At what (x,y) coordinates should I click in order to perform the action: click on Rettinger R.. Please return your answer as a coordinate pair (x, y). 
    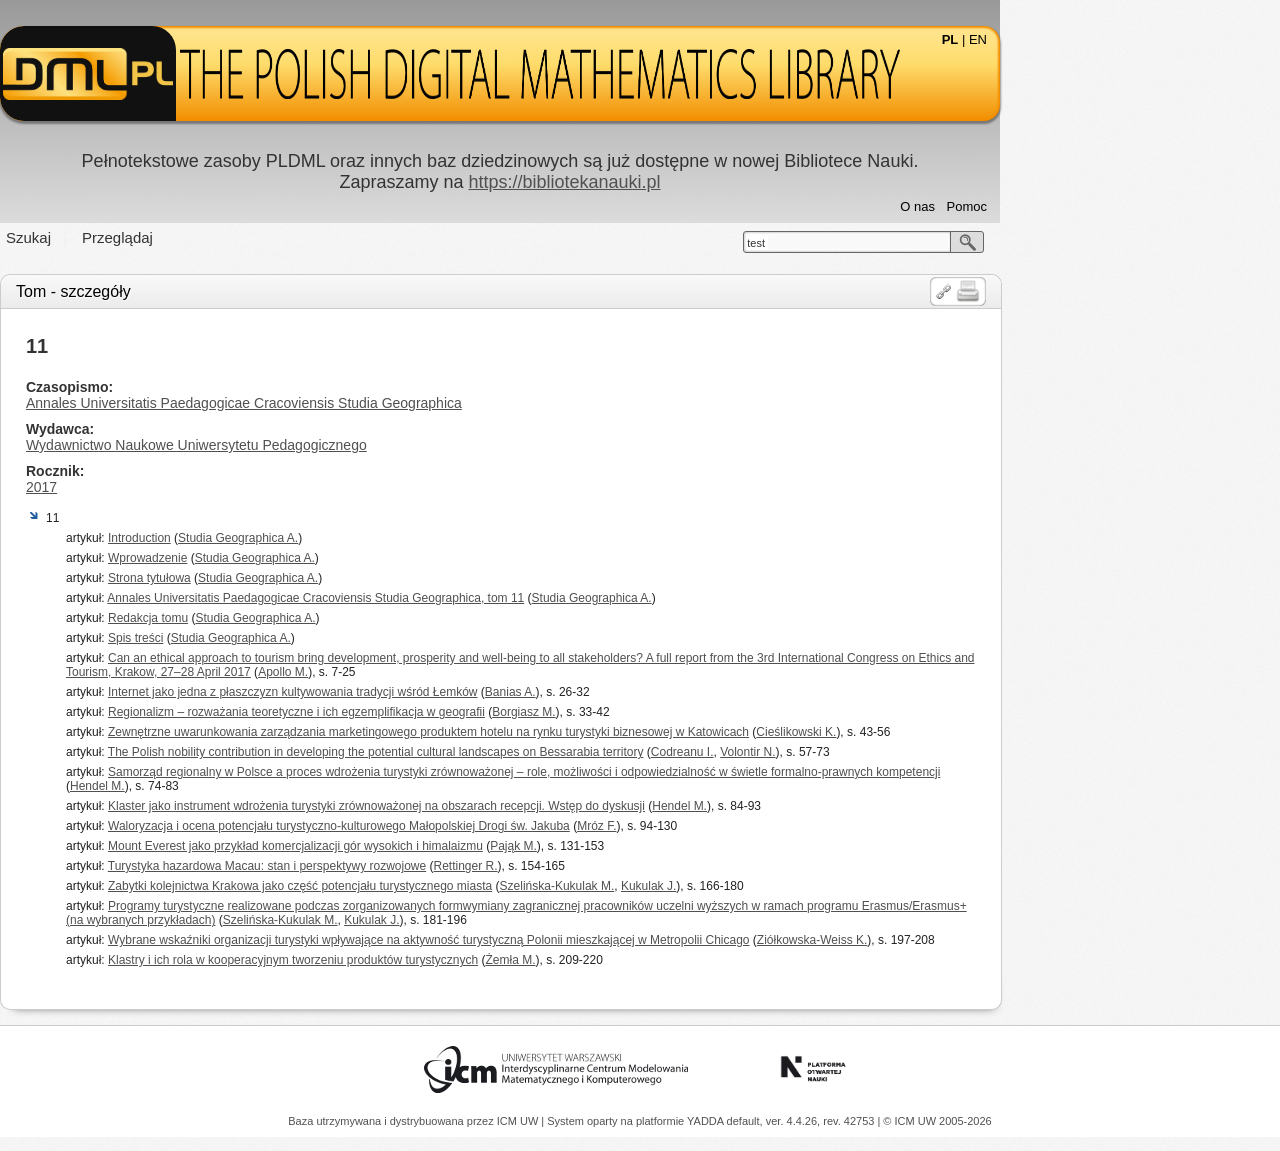
    Looking at the image, I should click on (606, 866).